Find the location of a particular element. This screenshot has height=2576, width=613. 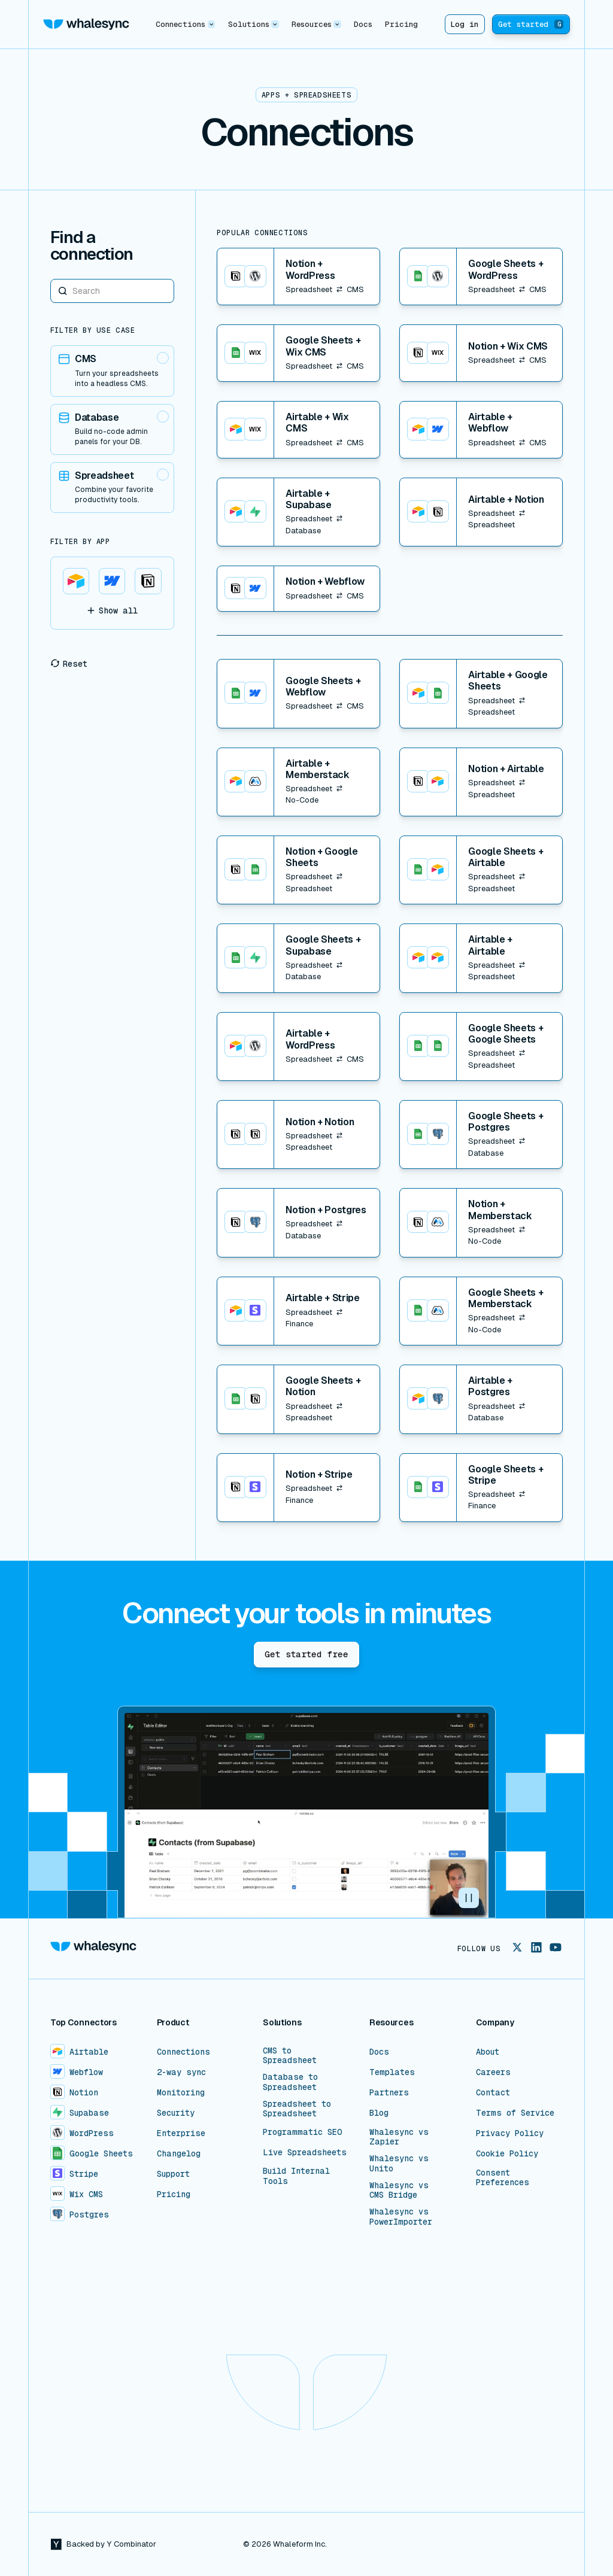

Partners is located at coordinates (389, 2092).